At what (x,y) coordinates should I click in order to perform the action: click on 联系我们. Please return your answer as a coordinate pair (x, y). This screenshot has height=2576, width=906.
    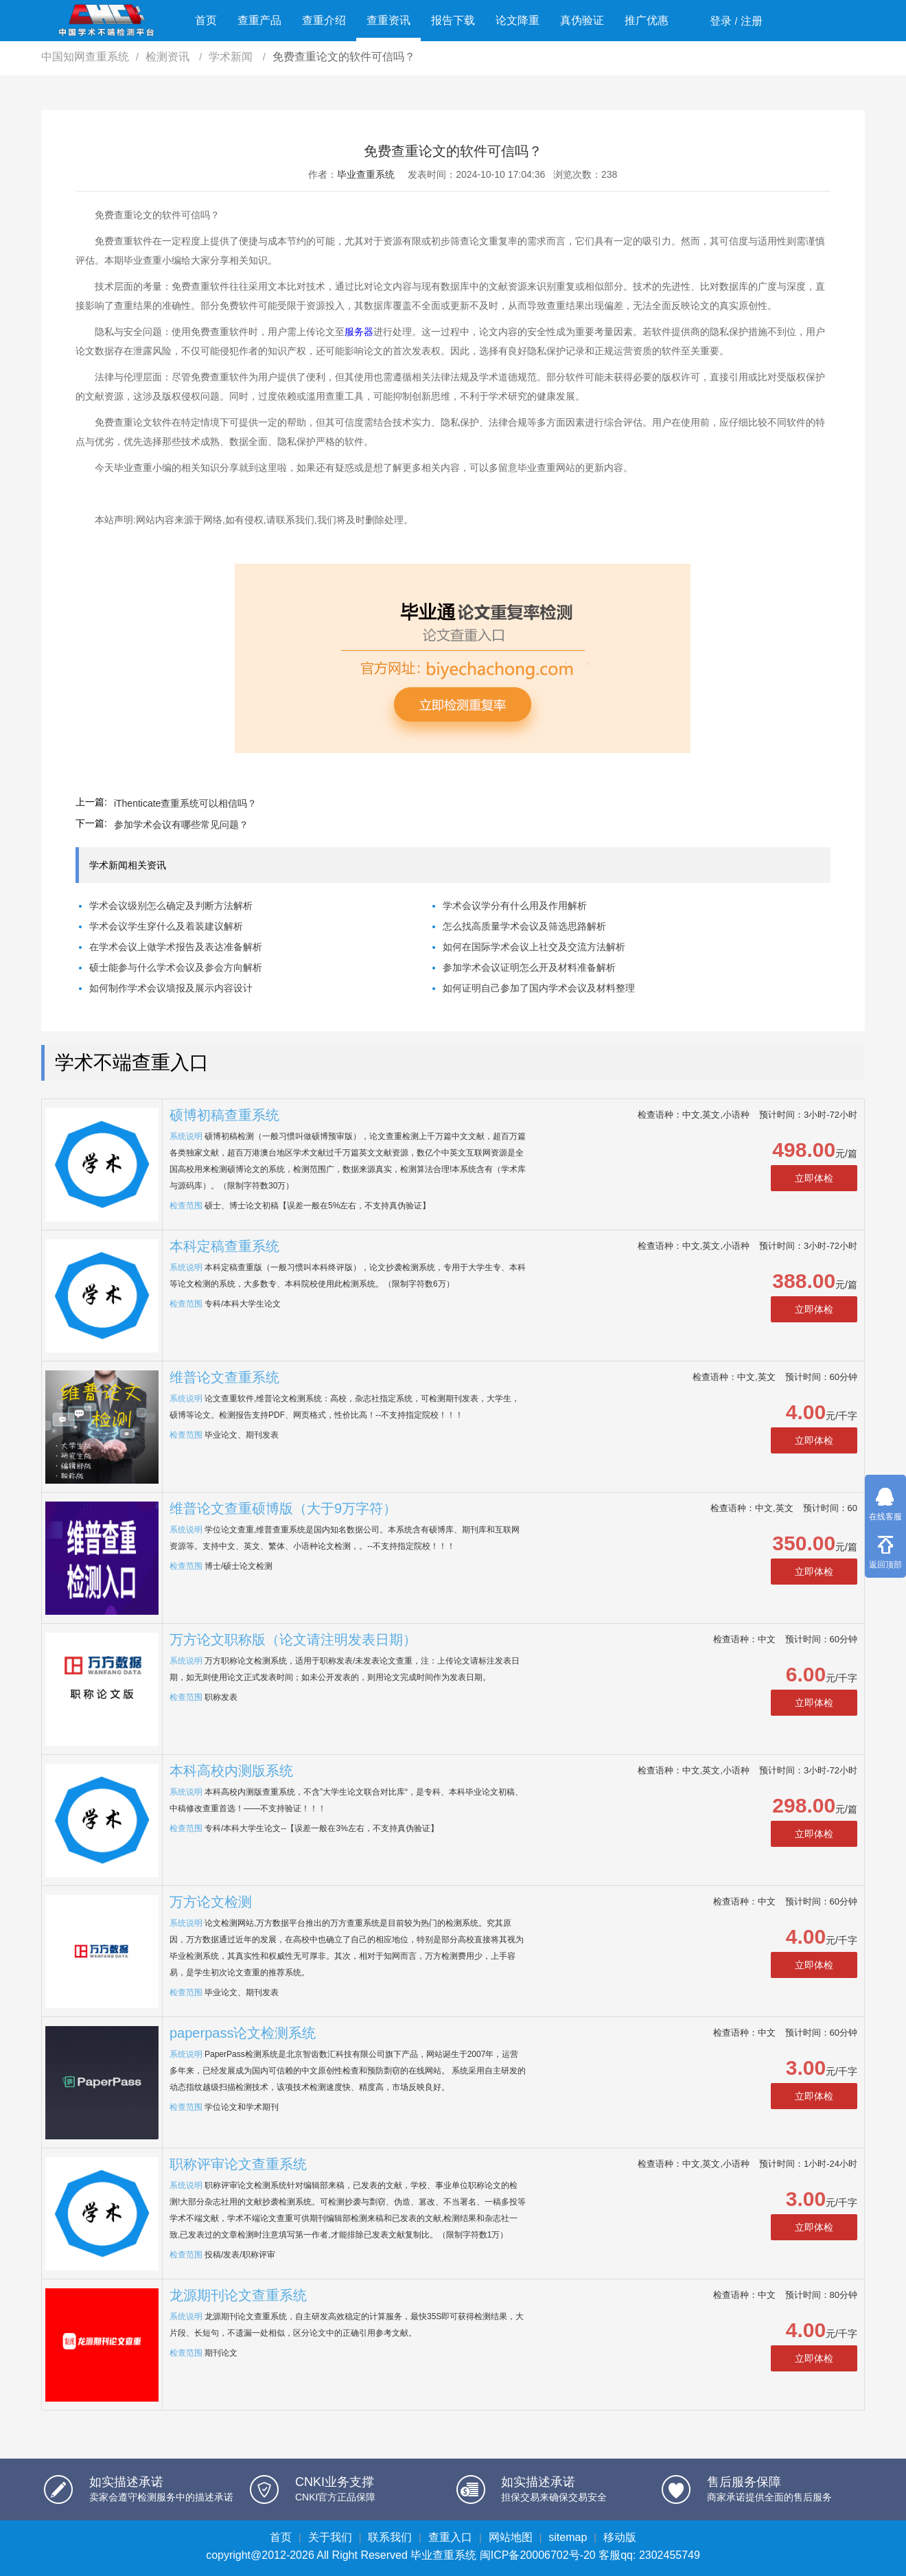
    Looking at the image, I should click on (390, 2537).